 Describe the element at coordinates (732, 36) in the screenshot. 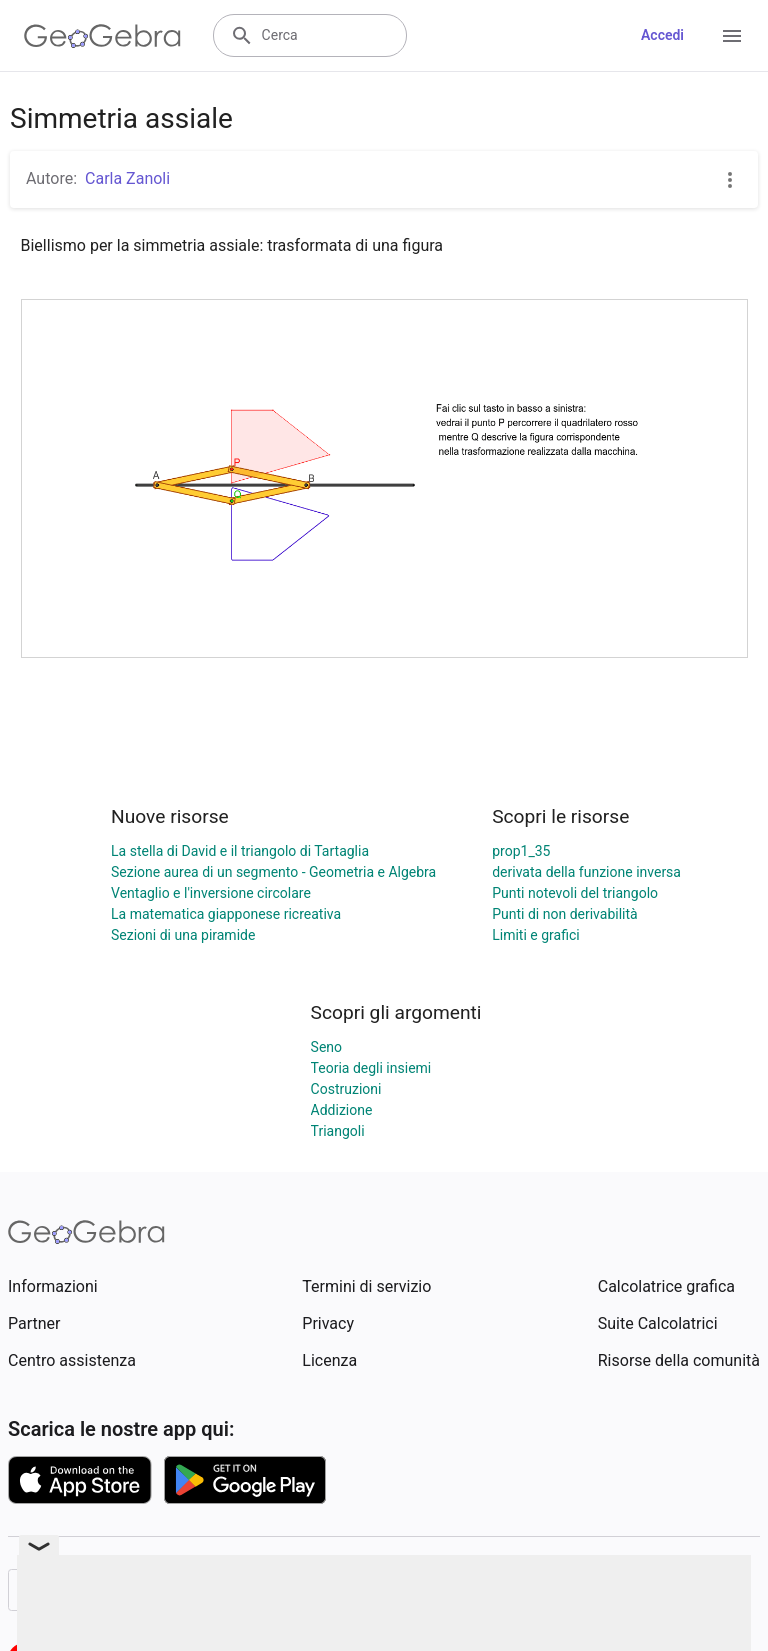

I see `[Open Menu]` at that location.